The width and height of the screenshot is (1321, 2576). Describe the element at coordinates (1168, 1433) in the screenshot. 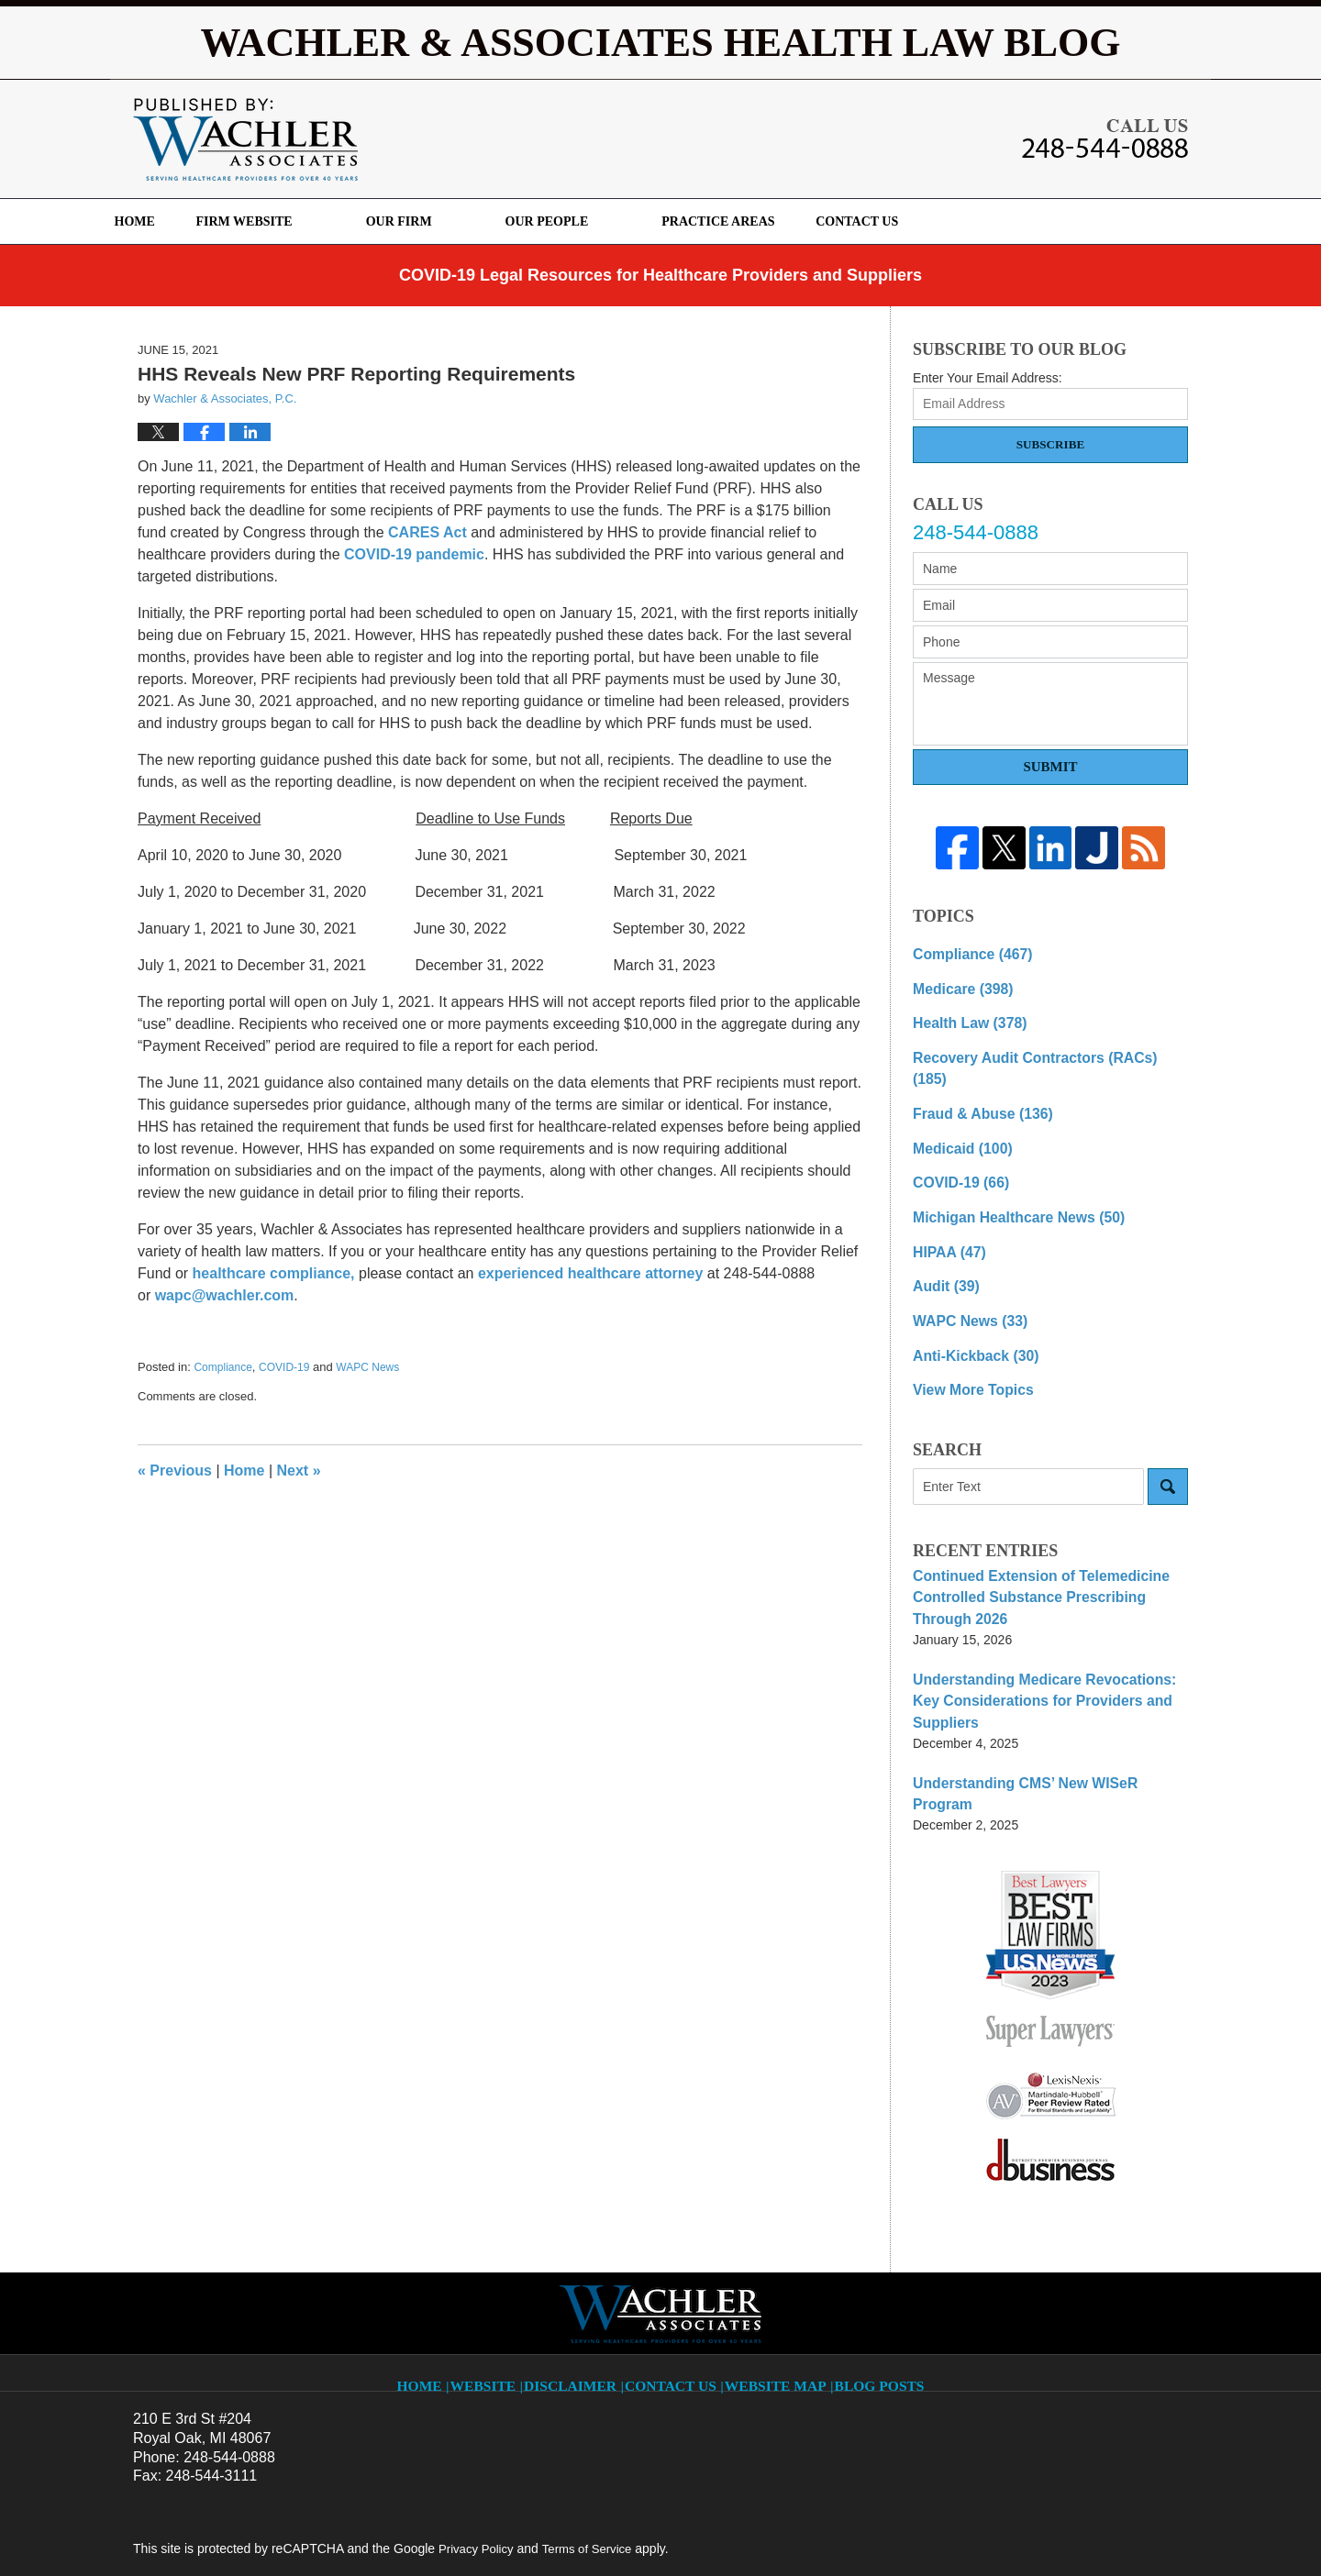

I see `Search` at that location.